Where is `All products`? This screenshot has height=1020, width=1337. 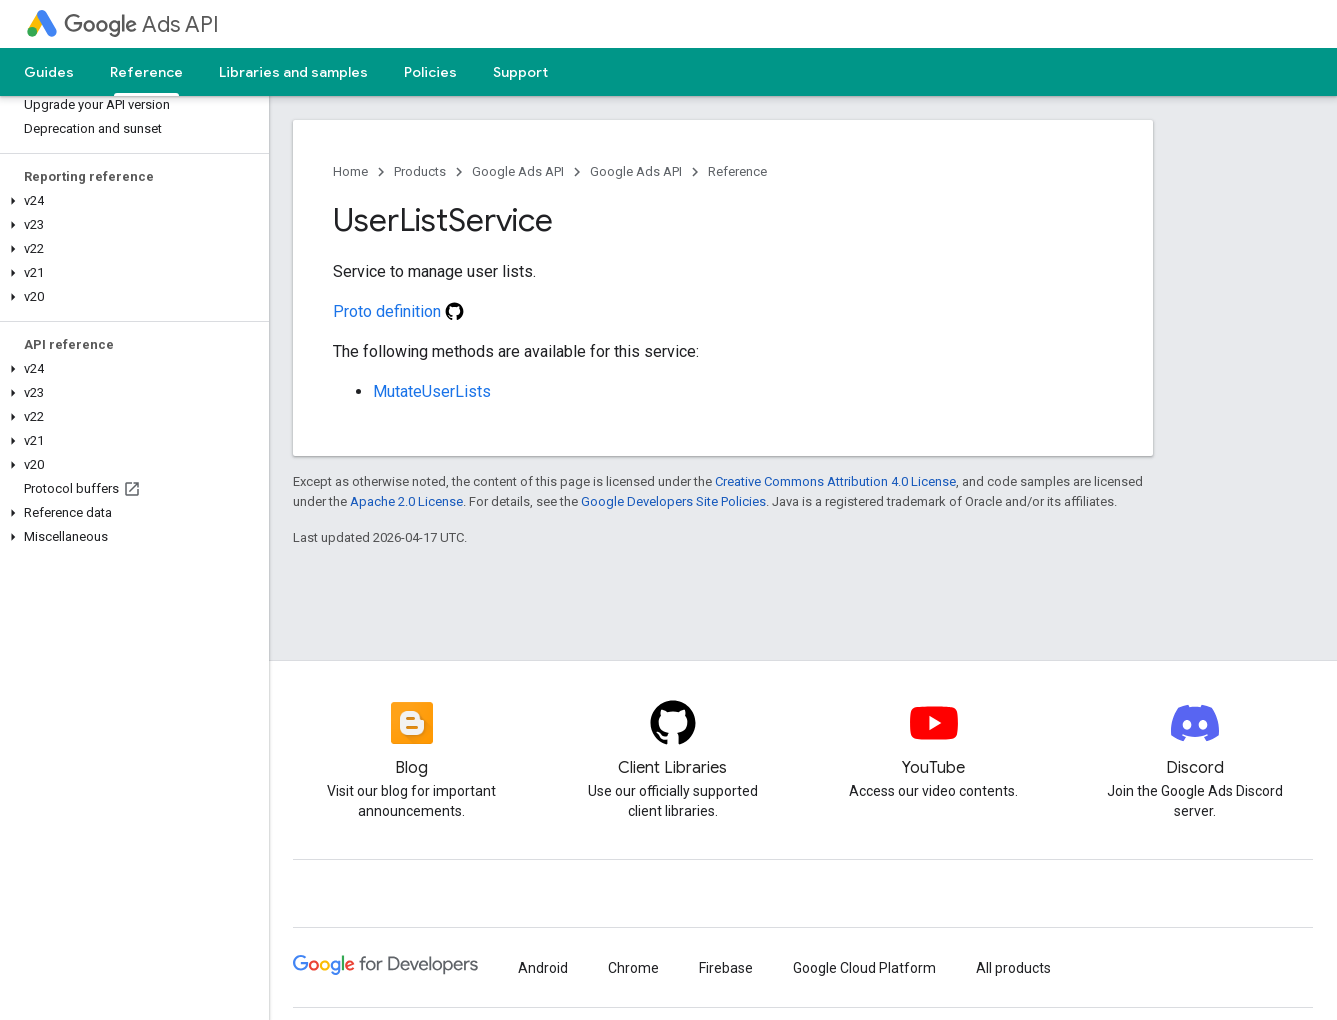 All products is located at coordinates (1013, 968).